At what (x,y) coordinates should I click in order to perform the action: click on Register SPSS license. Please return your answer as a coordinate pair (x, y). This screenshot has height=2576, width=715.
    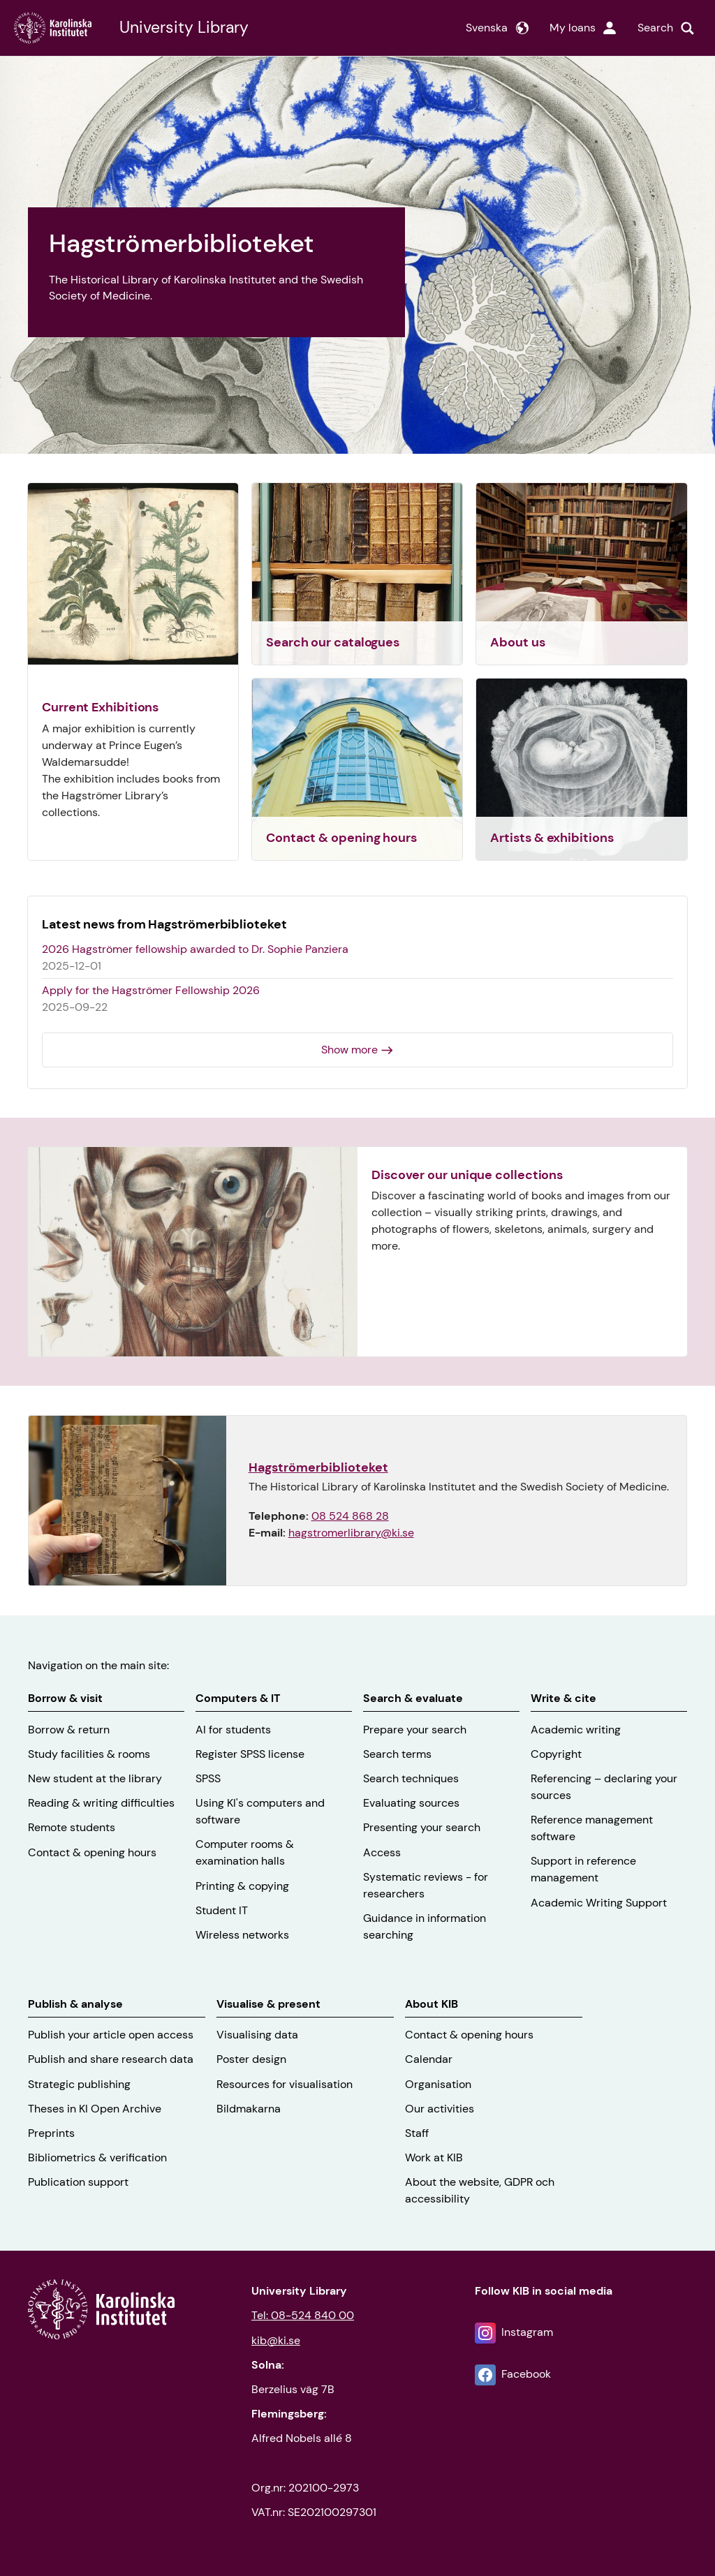
    Looking at the image, I should click on (250, 1754).